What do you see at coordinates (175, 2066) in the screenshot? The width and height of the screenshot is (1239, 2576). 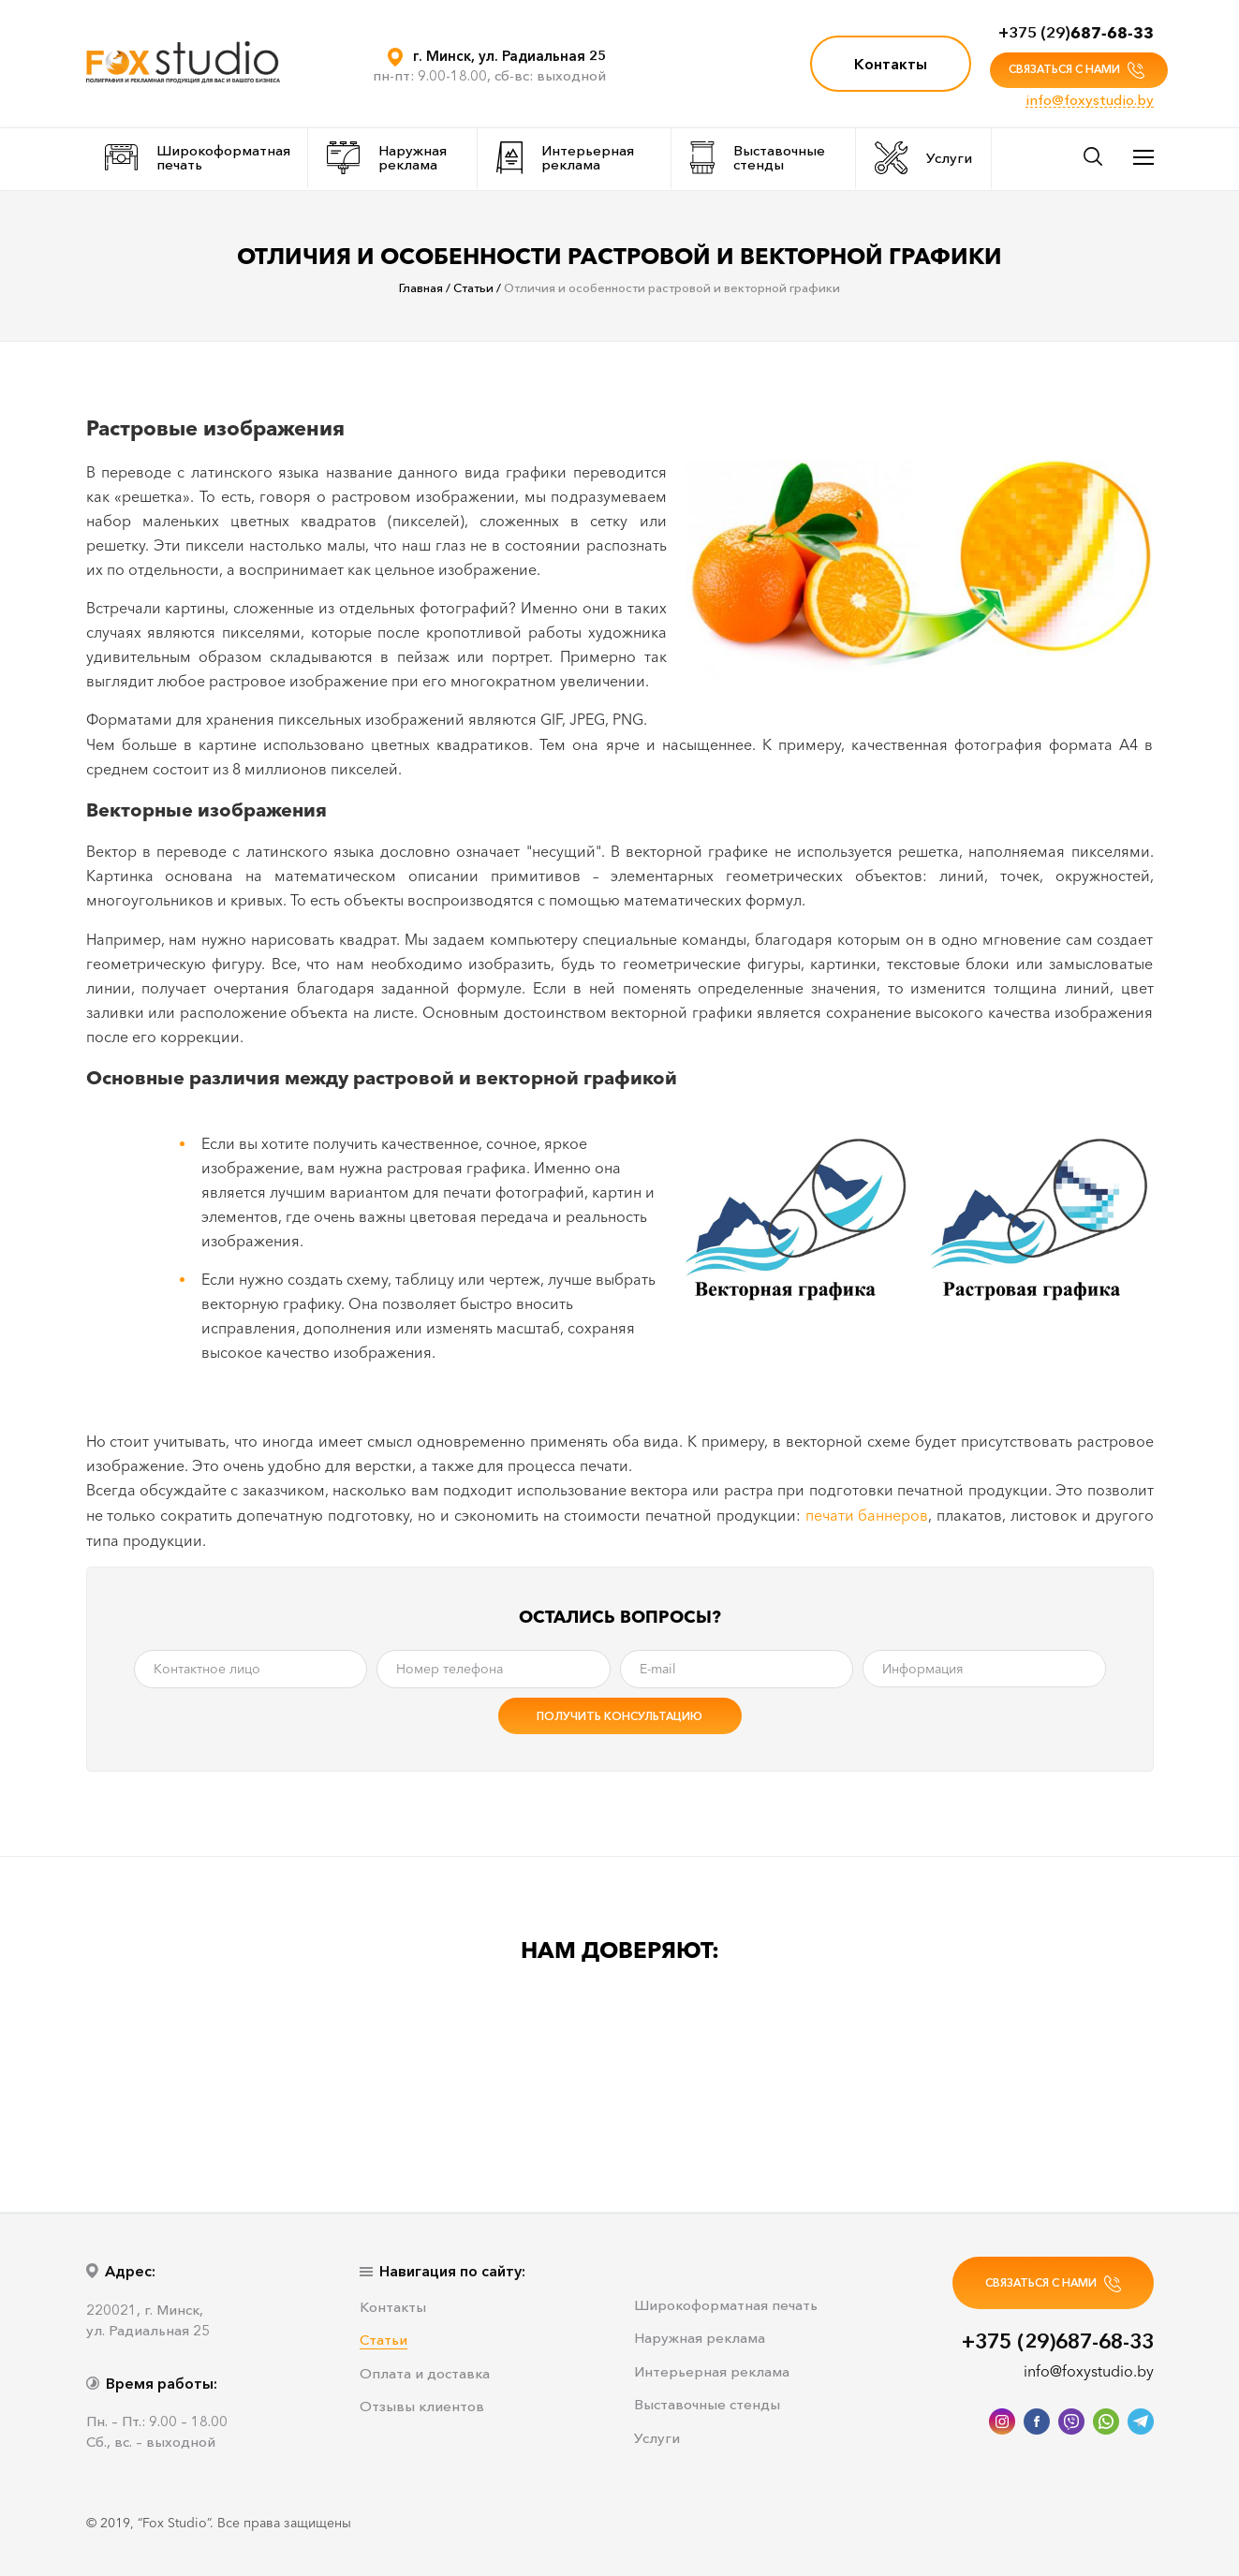 I see `[option]` at bounding box center [175, 2066].